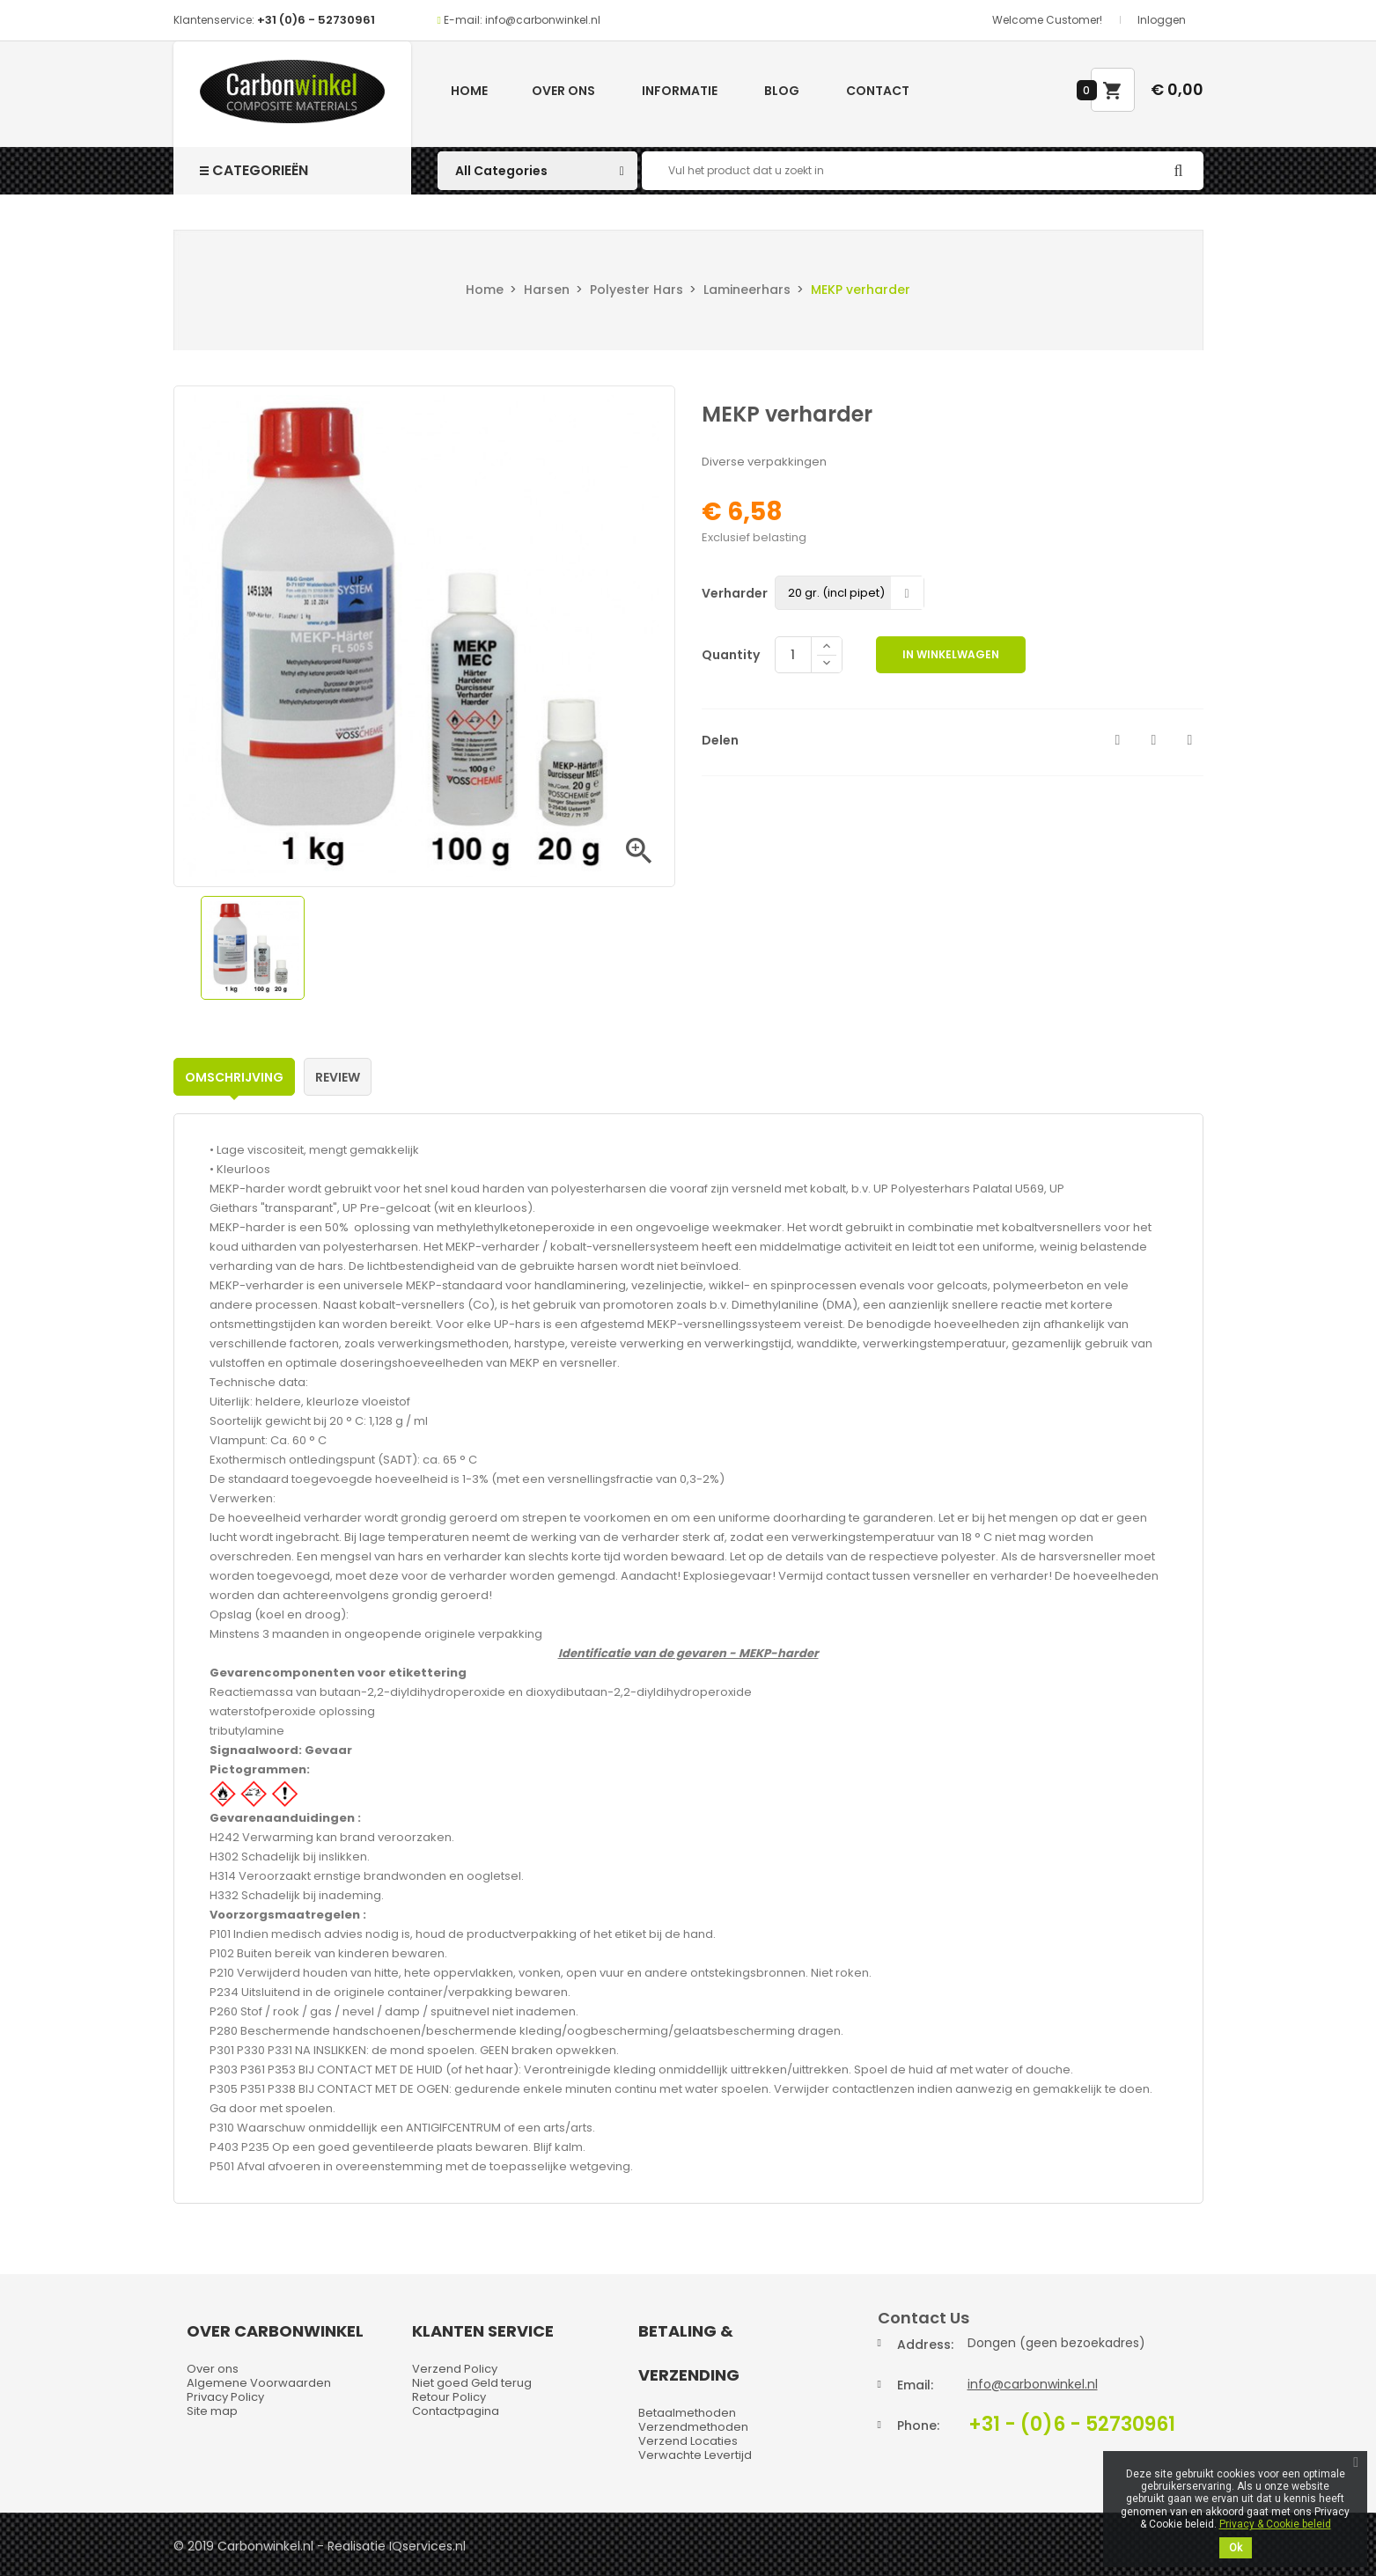 The height and width of the screenshot is (2576, 1376). I want to click on Ok, so click(1235, 2548).